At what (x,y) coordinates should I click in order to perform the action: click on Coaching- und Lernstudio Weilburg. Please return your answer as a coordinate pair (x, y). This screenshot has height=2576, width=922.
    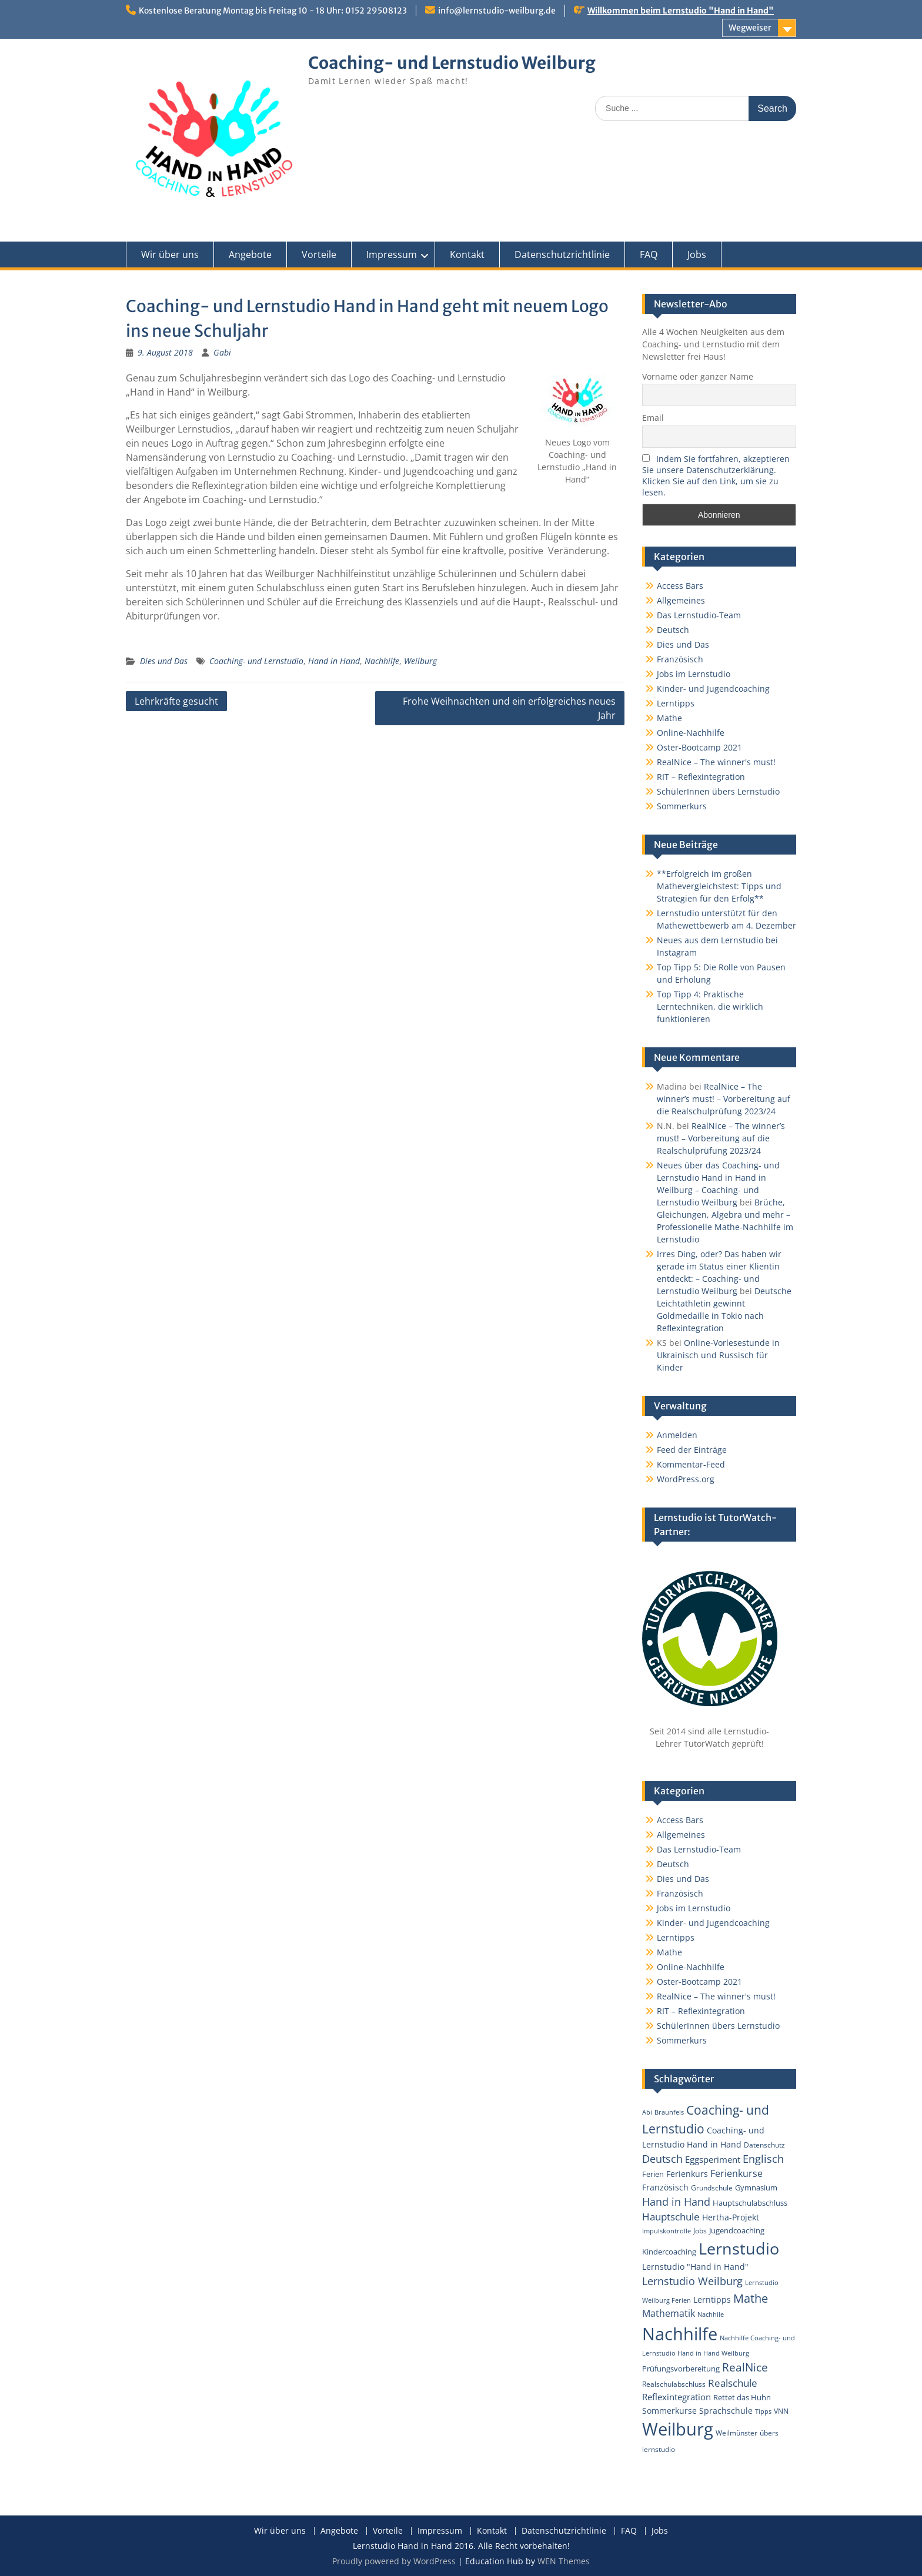
    Looking at the image, I should click on (452, 62).